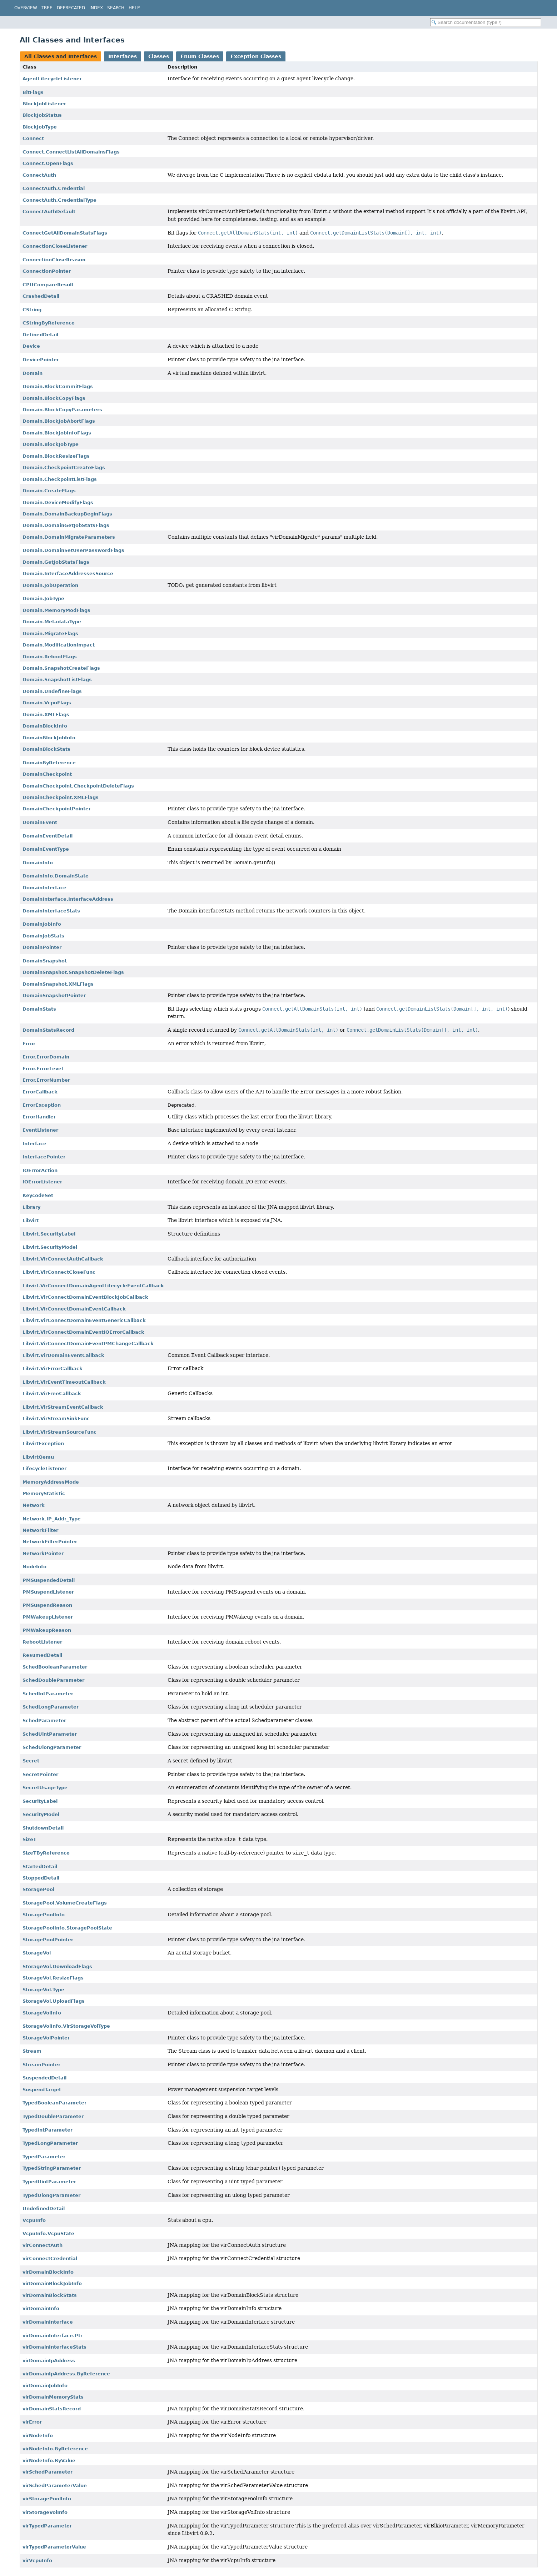 The width and height of the screenshot is (557, 2576). Describe the element at coordinates (255, 56) in the screenshot. I see `Exception Classes [tab]` at that location.